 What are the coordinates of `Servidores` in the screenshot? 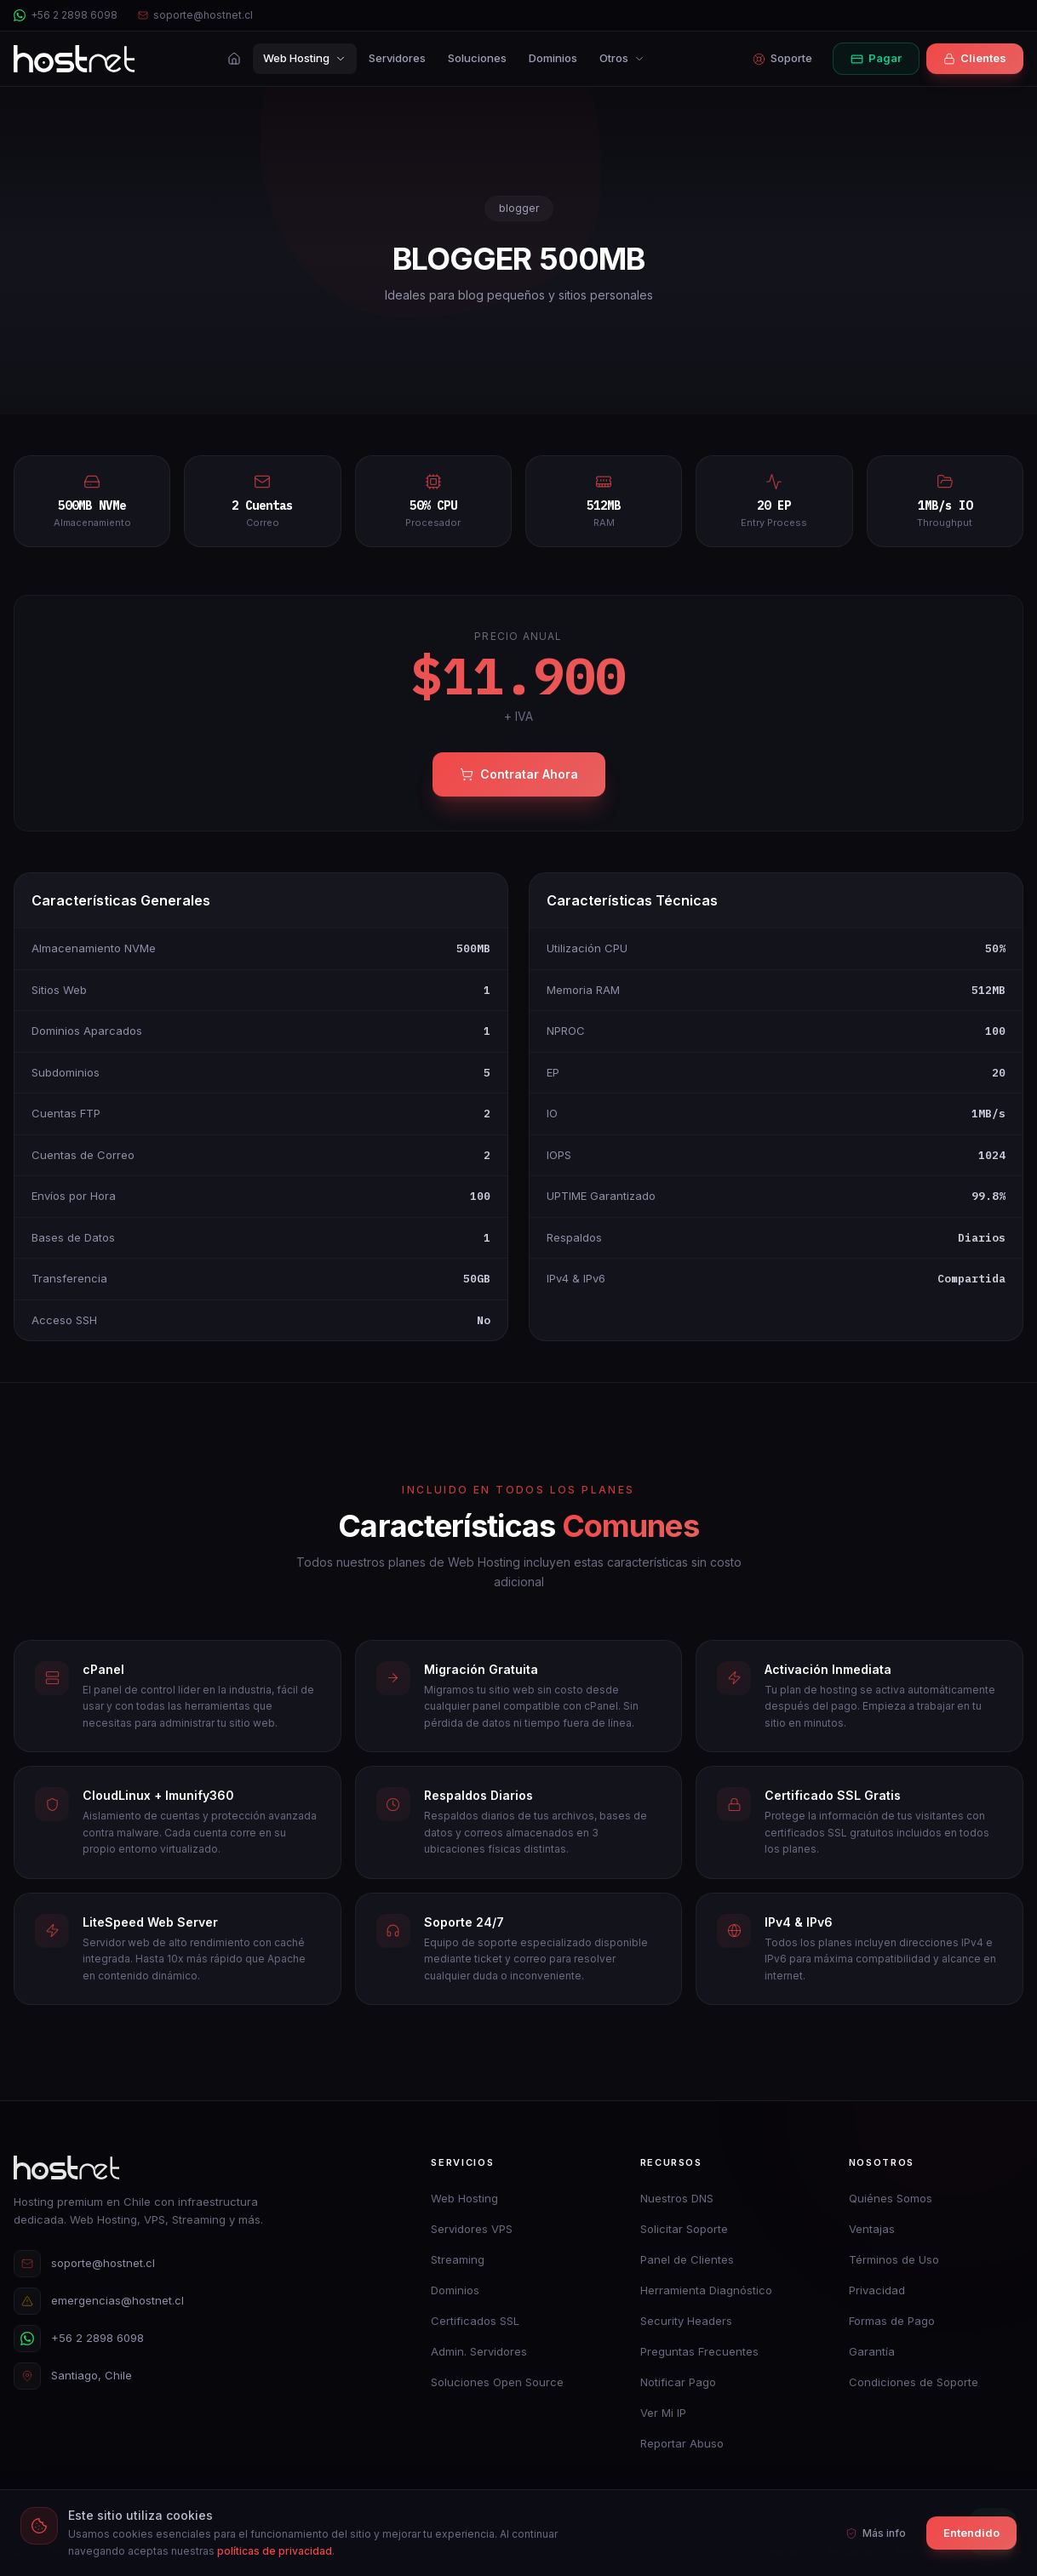 It's located at (397, 58).